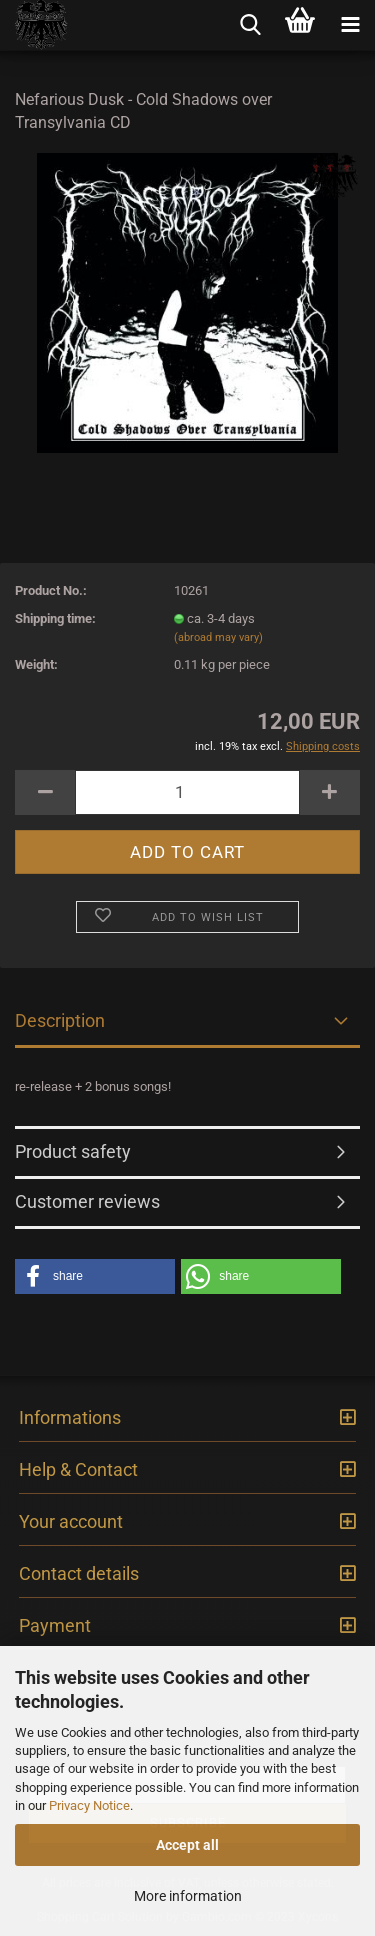 The height and width of the screenshot is (1936, 375). I want to click on [button], so click(95, 1276).